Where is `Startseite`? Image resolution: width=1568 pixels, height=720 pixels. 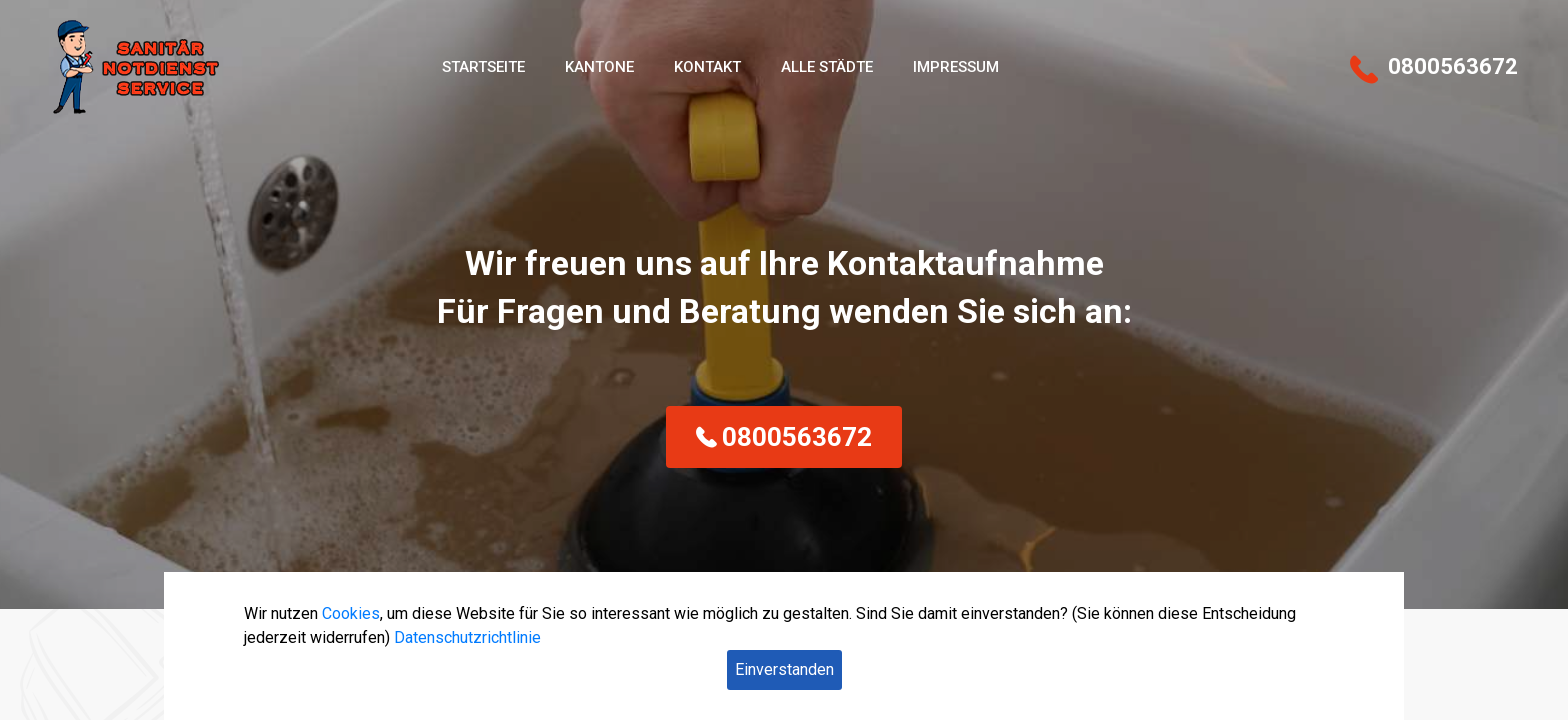 Startseite is located at coordinates (483, 67).